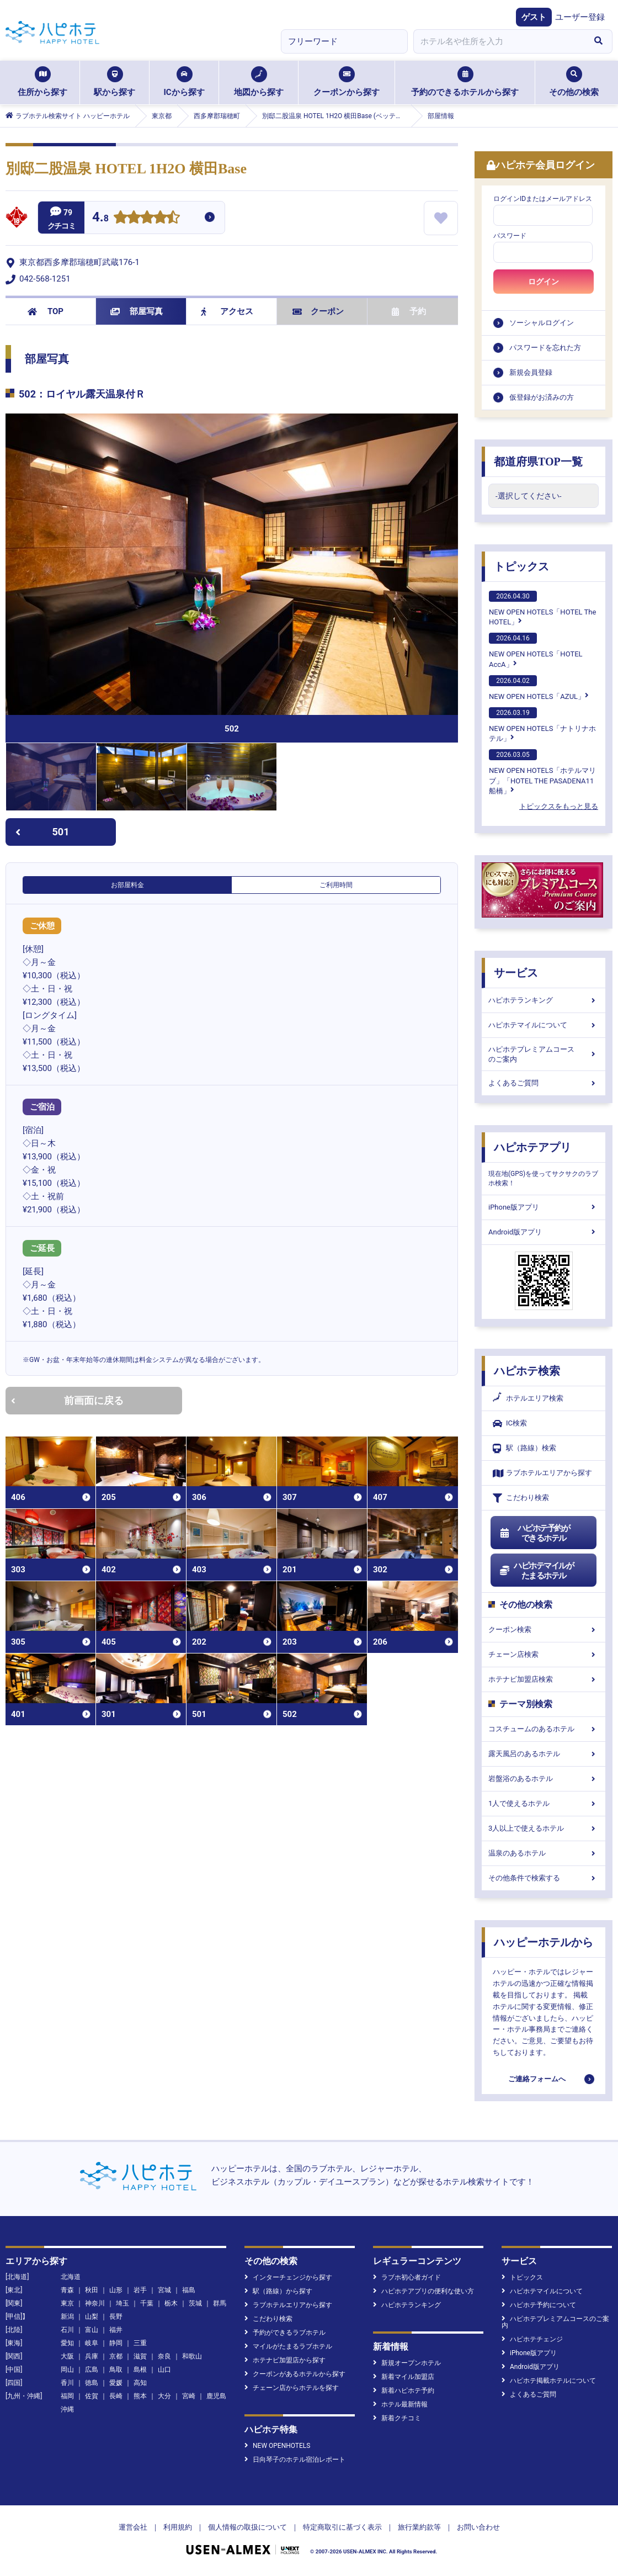 The width and height of the screenshot is (618, 2576). I want to click on ご利用時間, so click(336, 885).